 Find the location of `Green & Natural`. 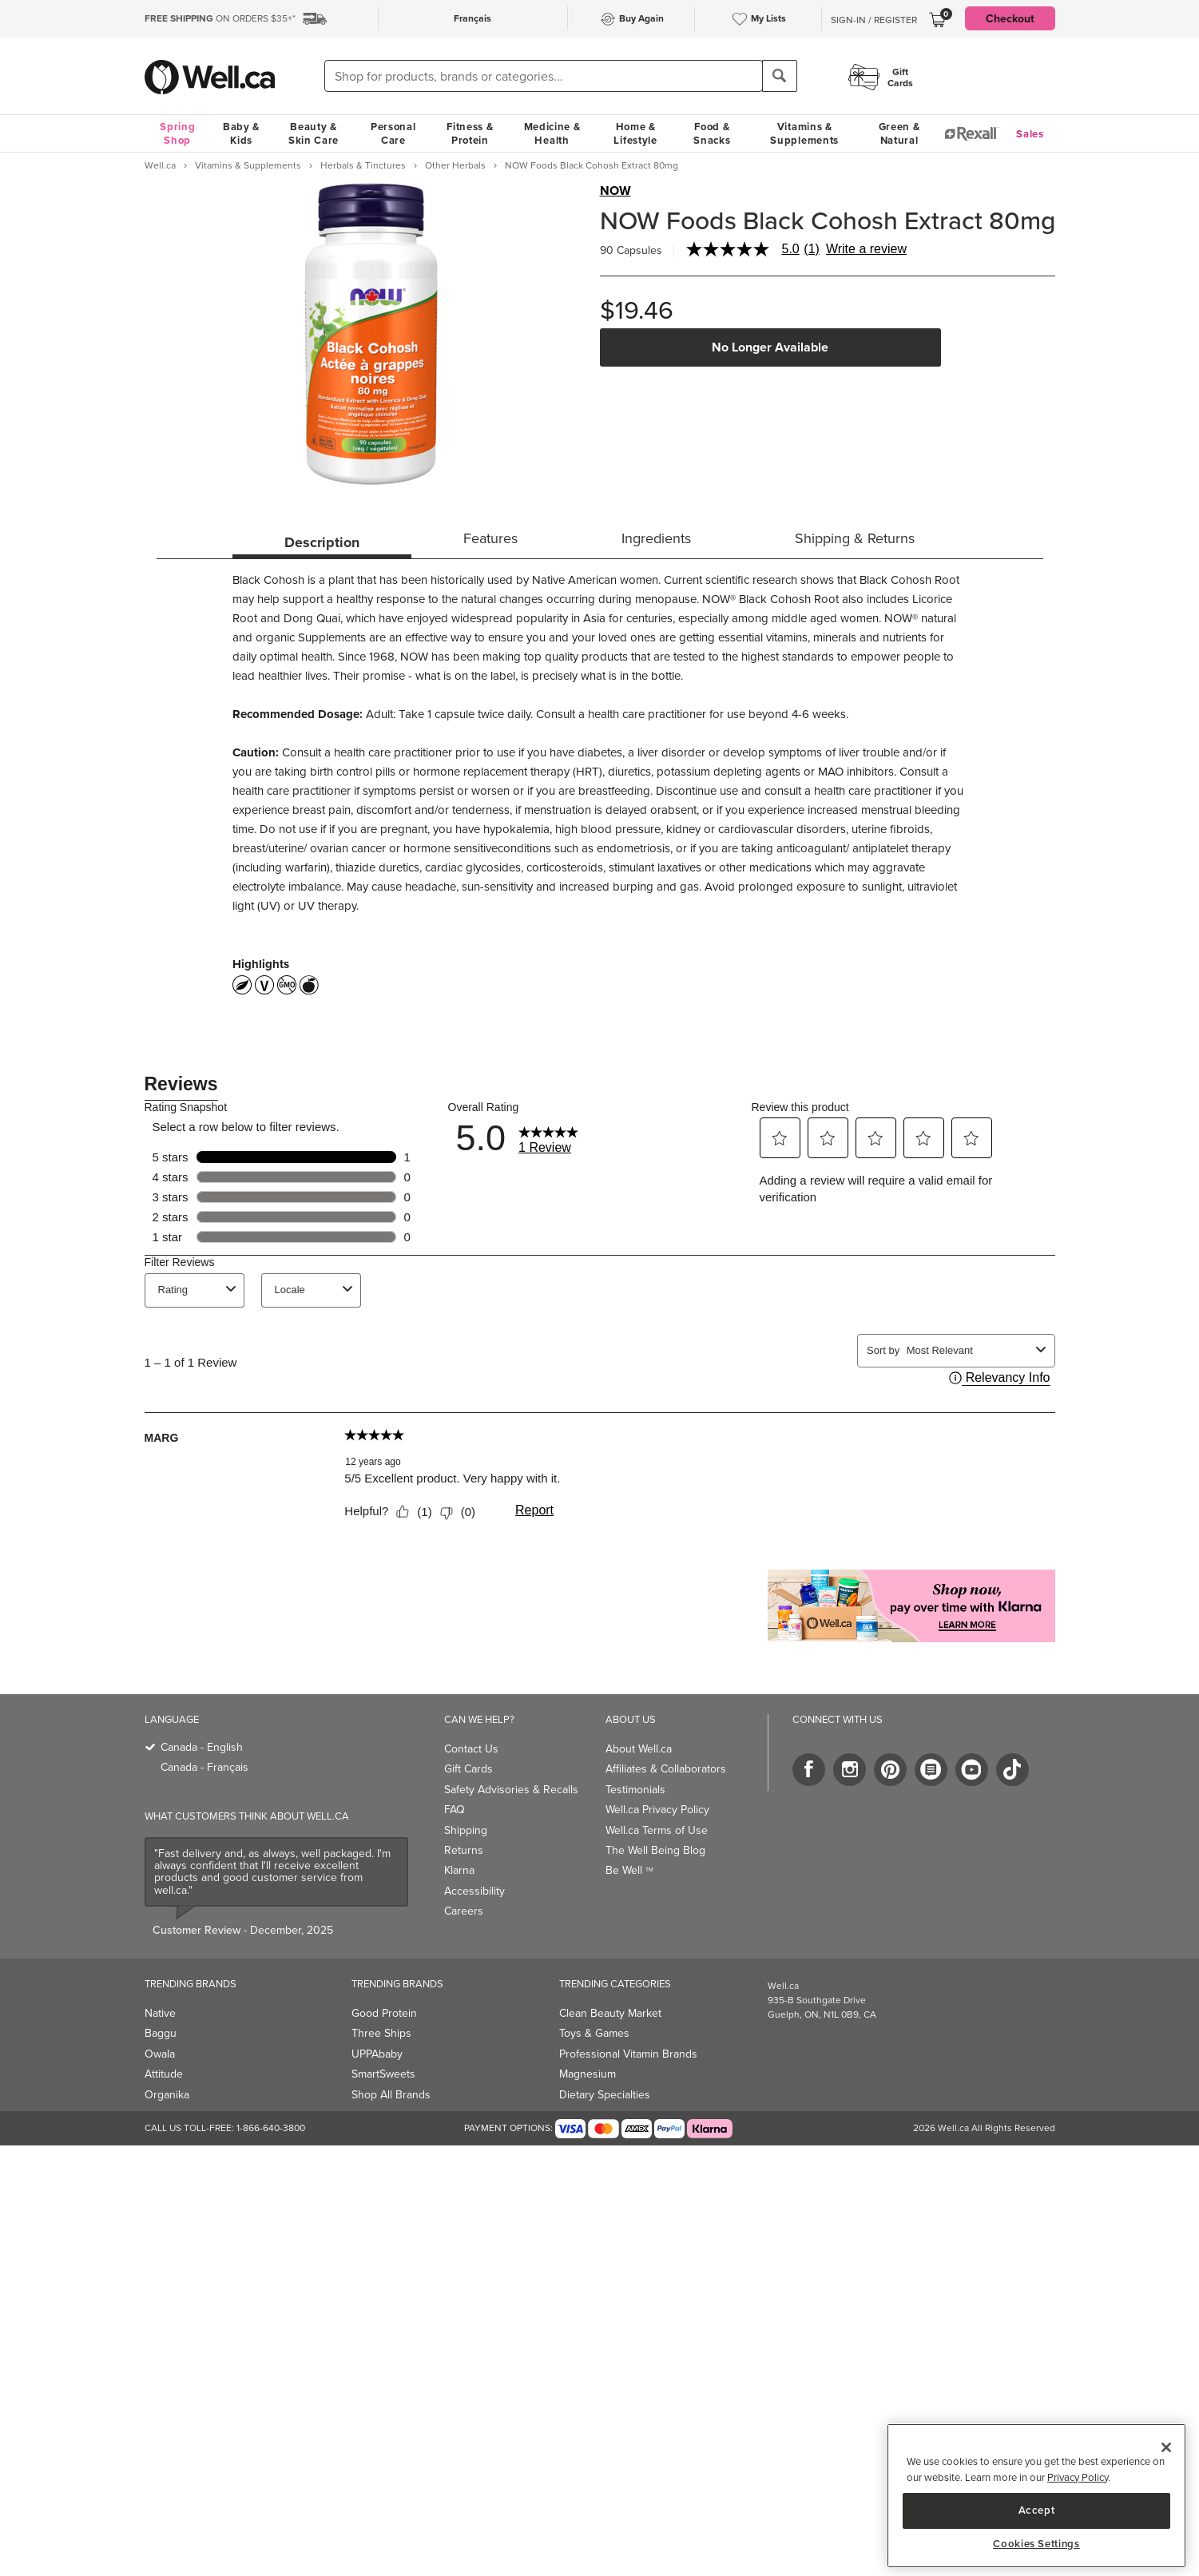

Green & Natural is located at coordinates (899, 133).